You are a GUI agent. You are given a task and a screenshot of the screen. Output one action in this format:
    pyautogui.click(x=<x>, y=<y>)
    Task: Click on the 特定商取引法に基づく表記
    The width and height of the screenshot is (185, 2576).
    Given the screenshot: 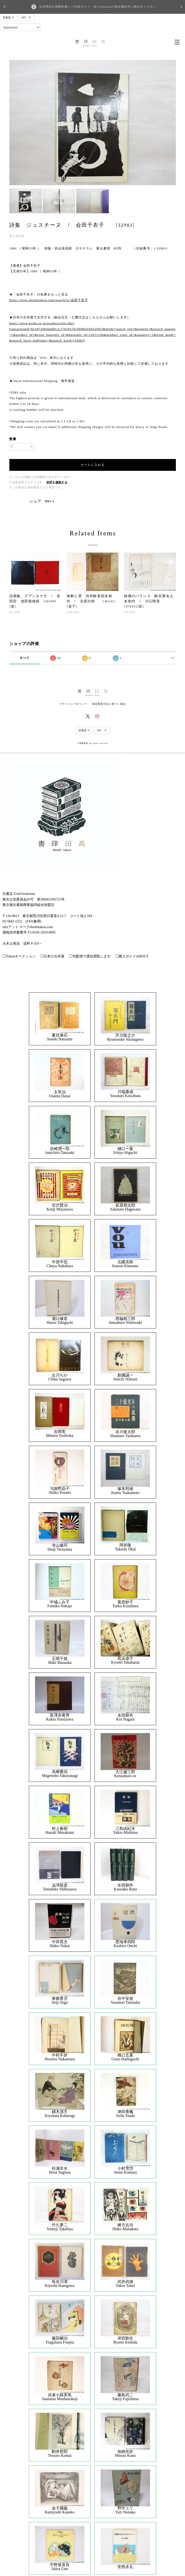 What is the action you would take?
    pyautogui.click(x=109, y=704)
    